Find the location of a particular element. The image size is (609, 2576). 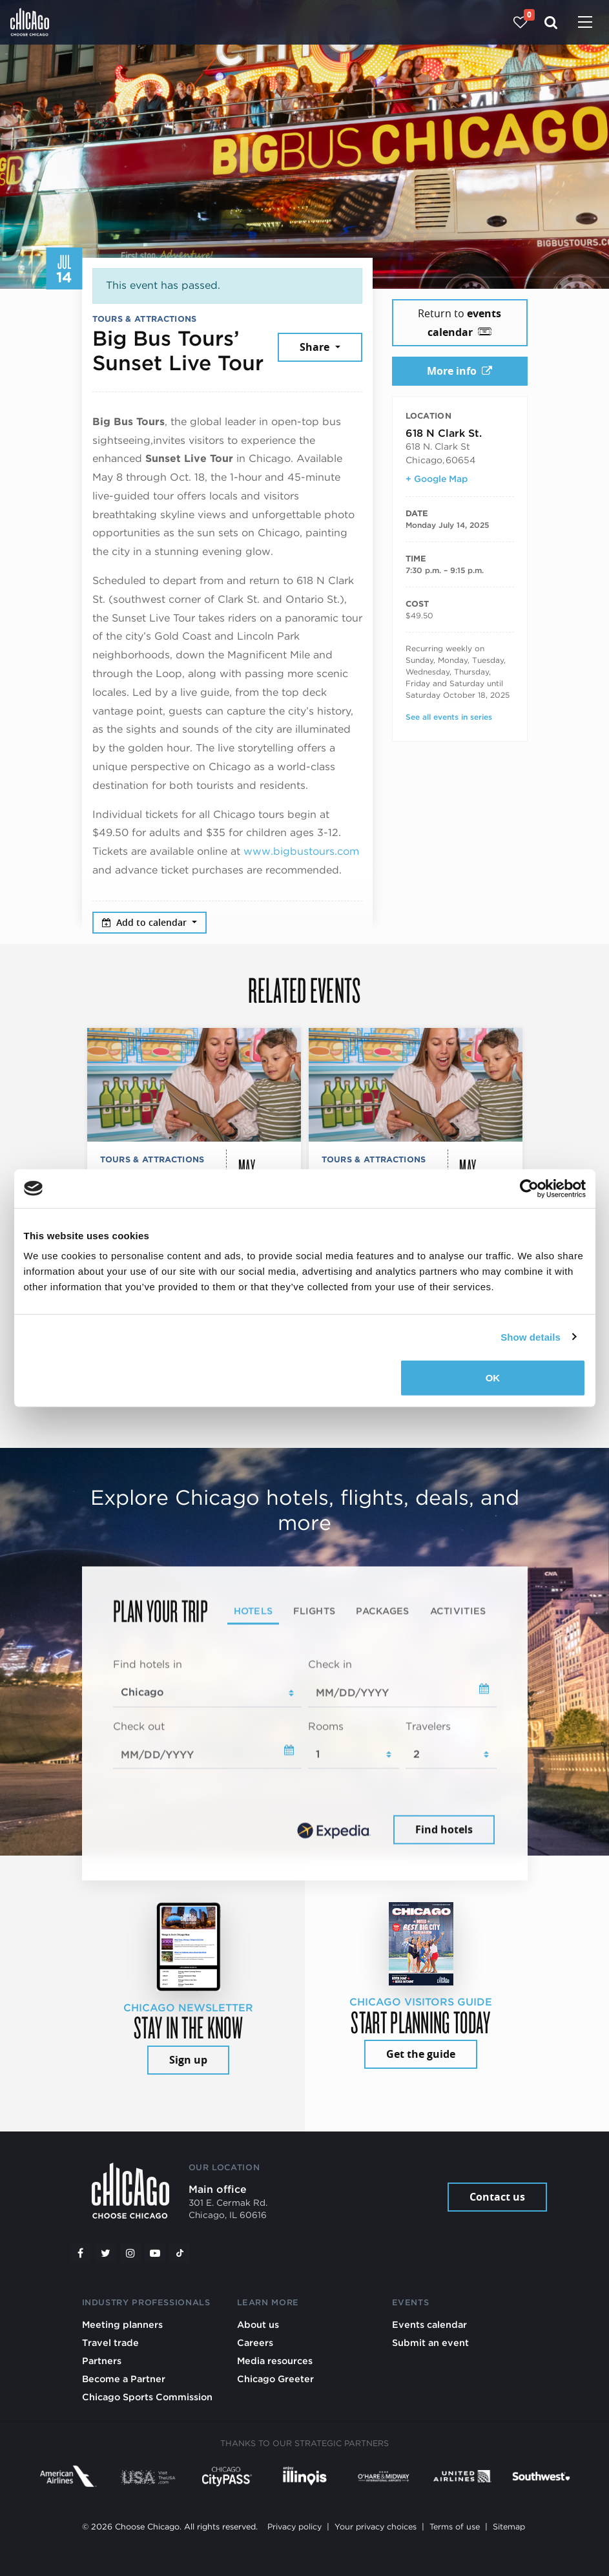

Submit an event is located at coordinates (430, 2342).